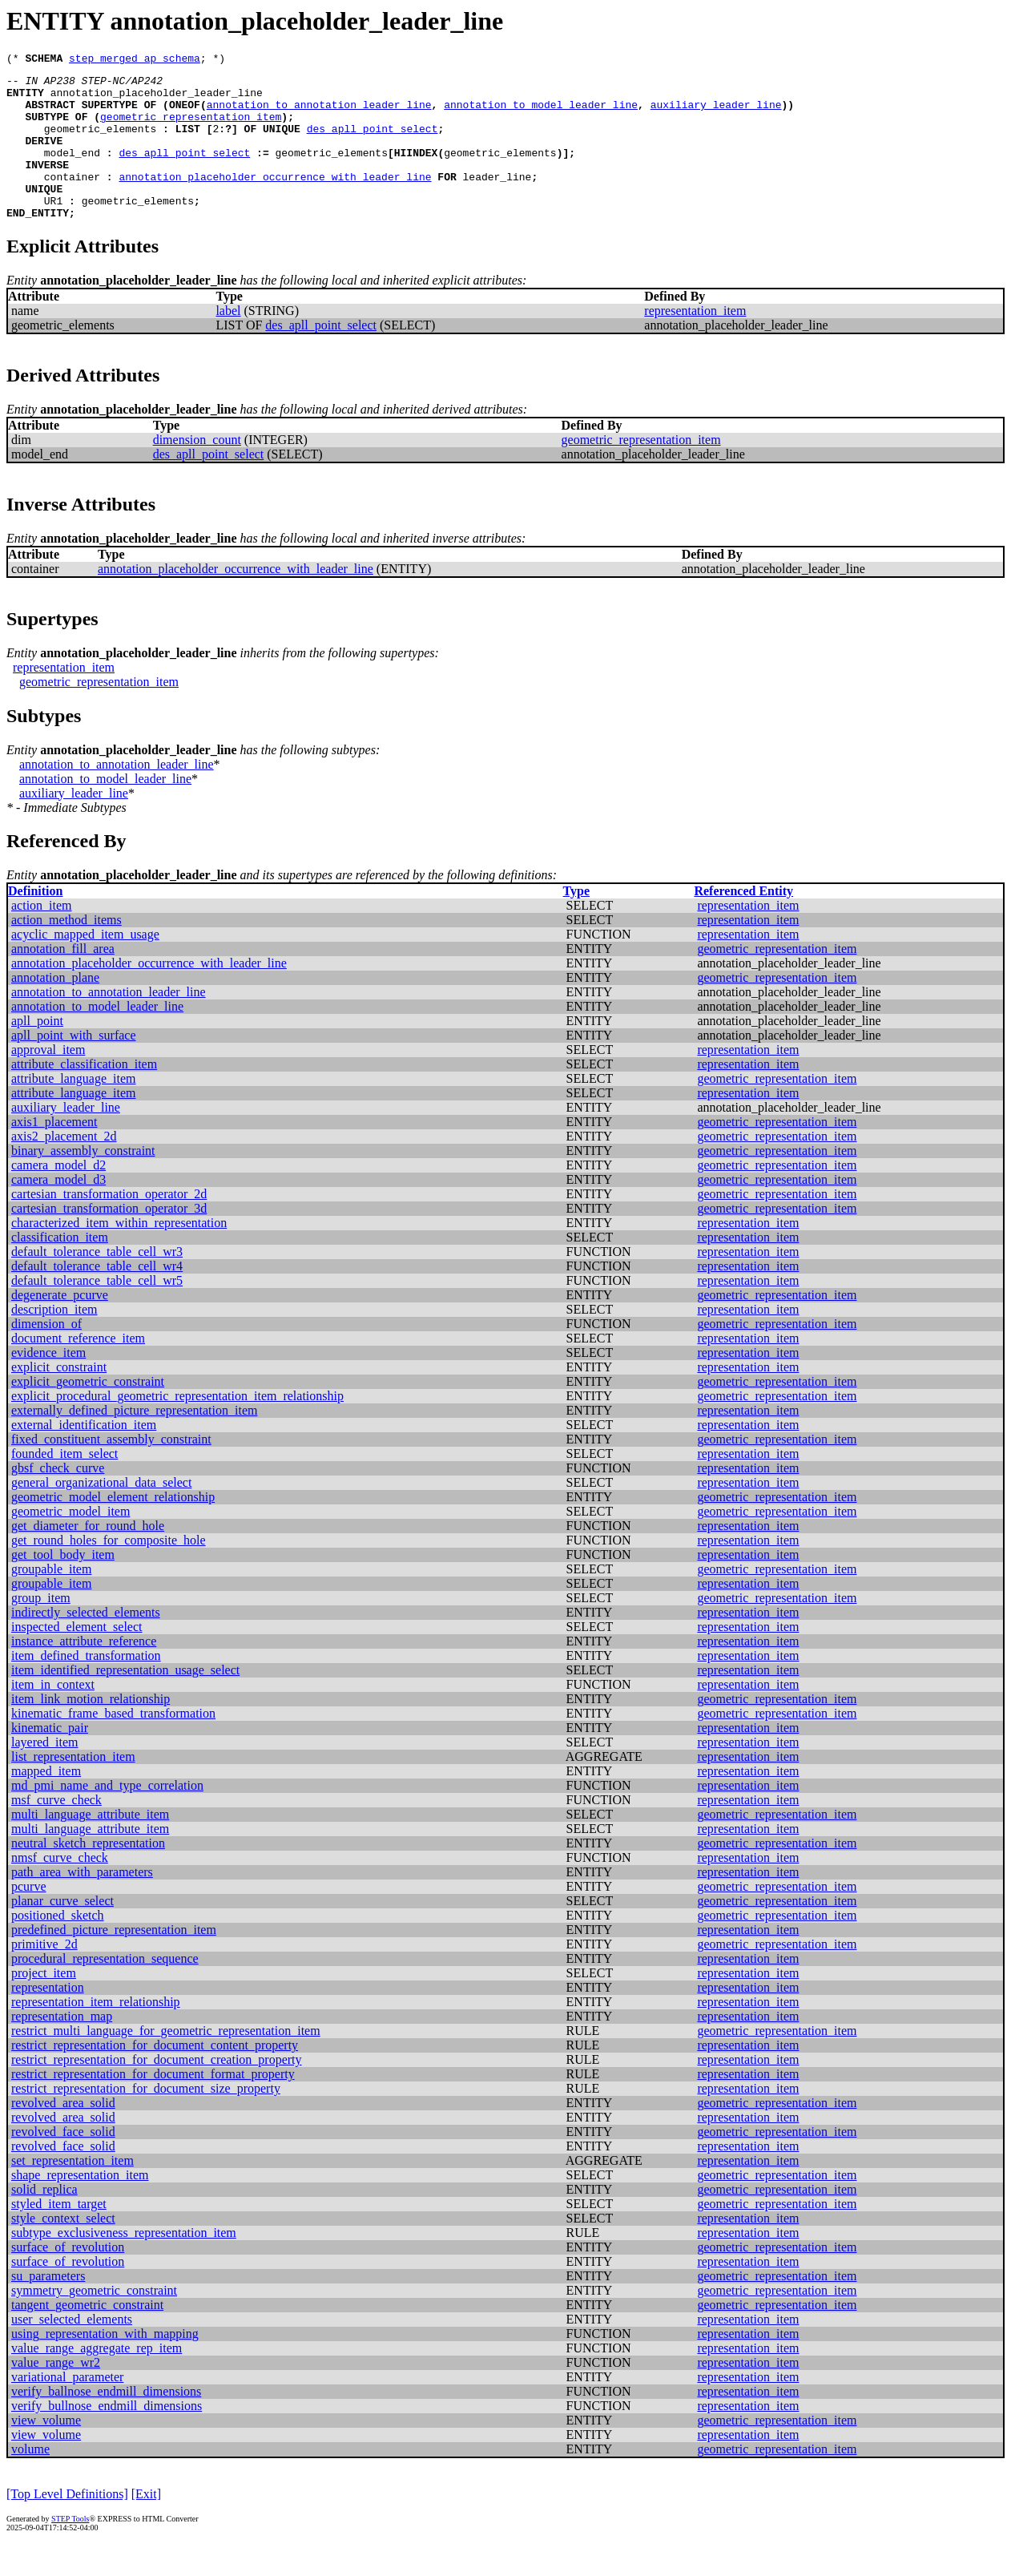 The height and width of the screenshot is (2576, 1011). What do you see at coordinates (59, 1268) in the screenshot?
I see `classification_item` at bounding box center [59, 1268].